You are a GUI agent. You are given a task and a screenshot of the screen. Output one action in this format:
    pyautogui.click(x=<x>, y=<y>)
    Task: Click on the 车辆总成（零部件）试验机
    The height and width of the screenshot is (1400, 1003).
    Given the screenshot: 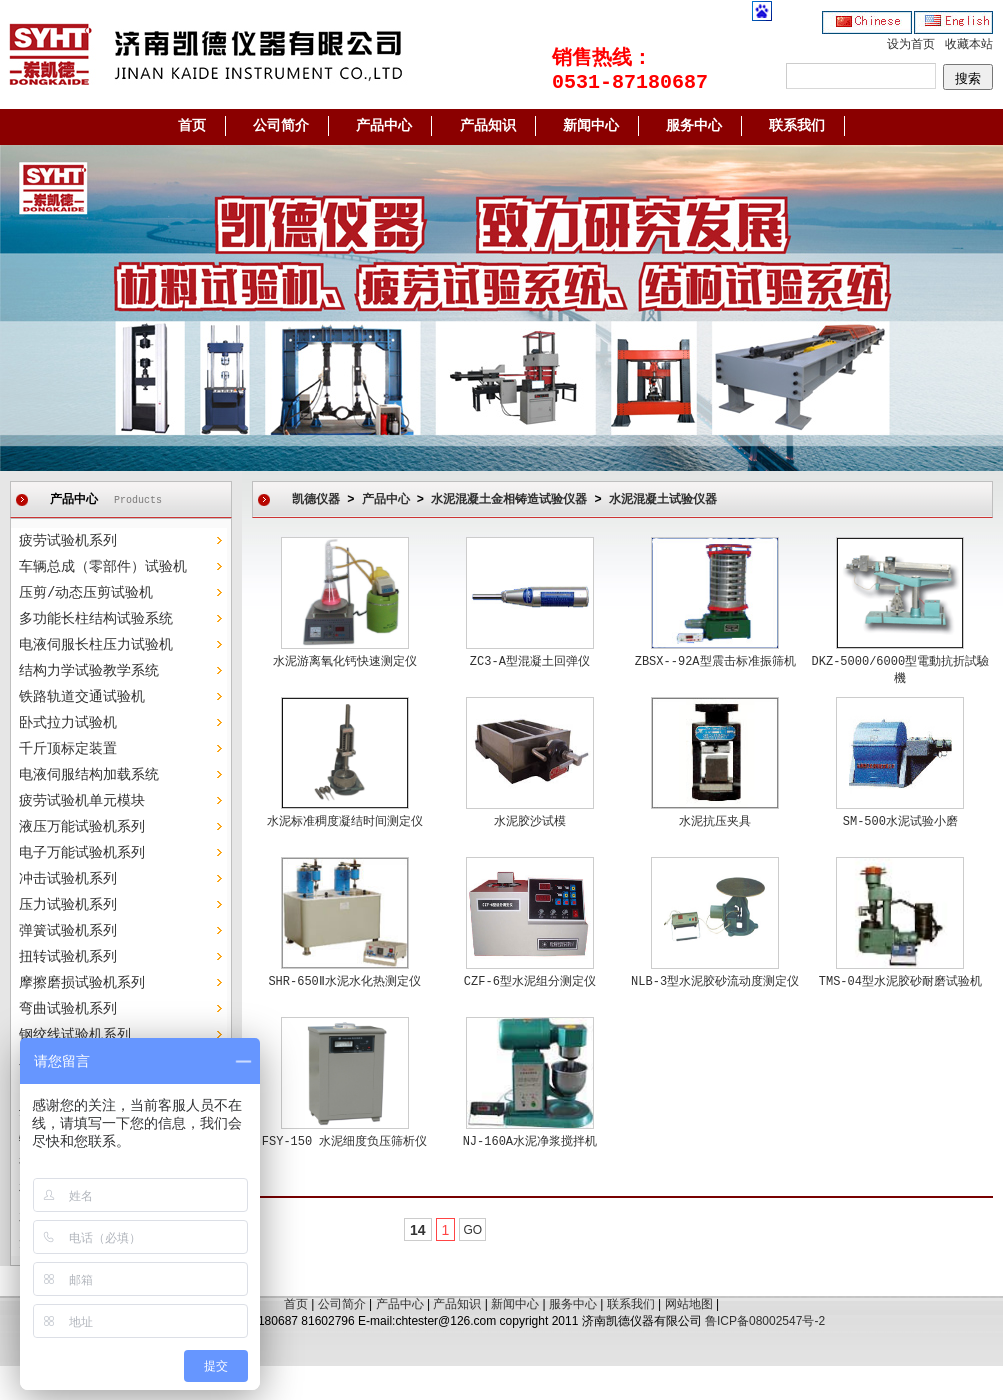 What is the action you would take?
    pyautogui.click(x=103, y=567)
    